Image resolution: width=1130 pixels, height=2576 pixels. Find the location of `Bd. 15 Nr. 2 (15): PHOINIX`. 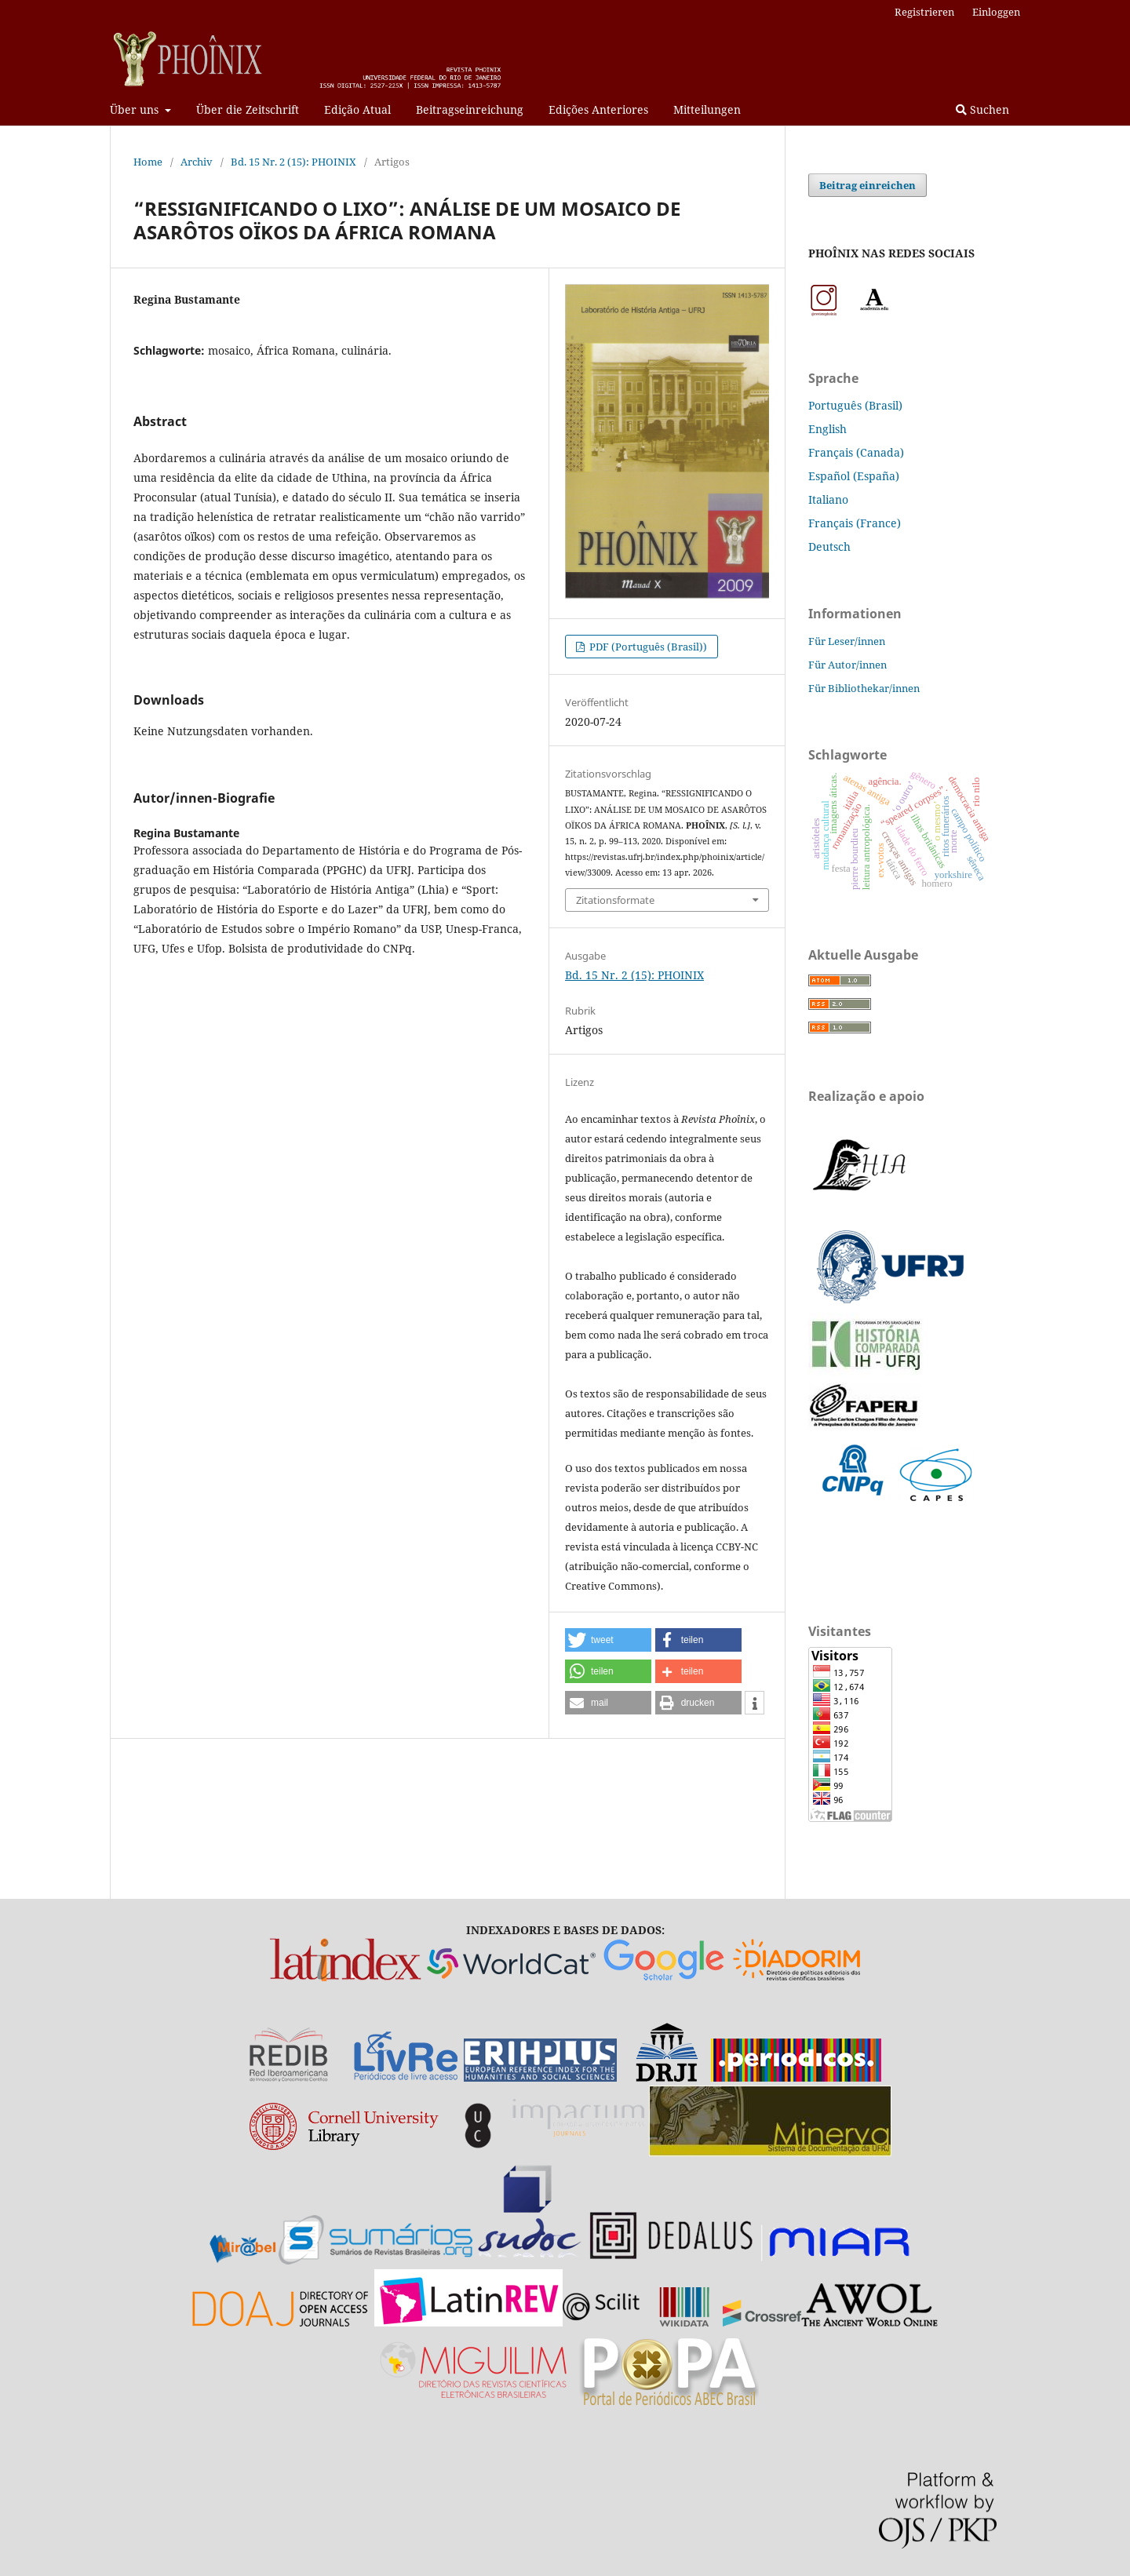

Bd. 15 Nr. 2 (15): PHOINIX is located at coordinates (293, 162).